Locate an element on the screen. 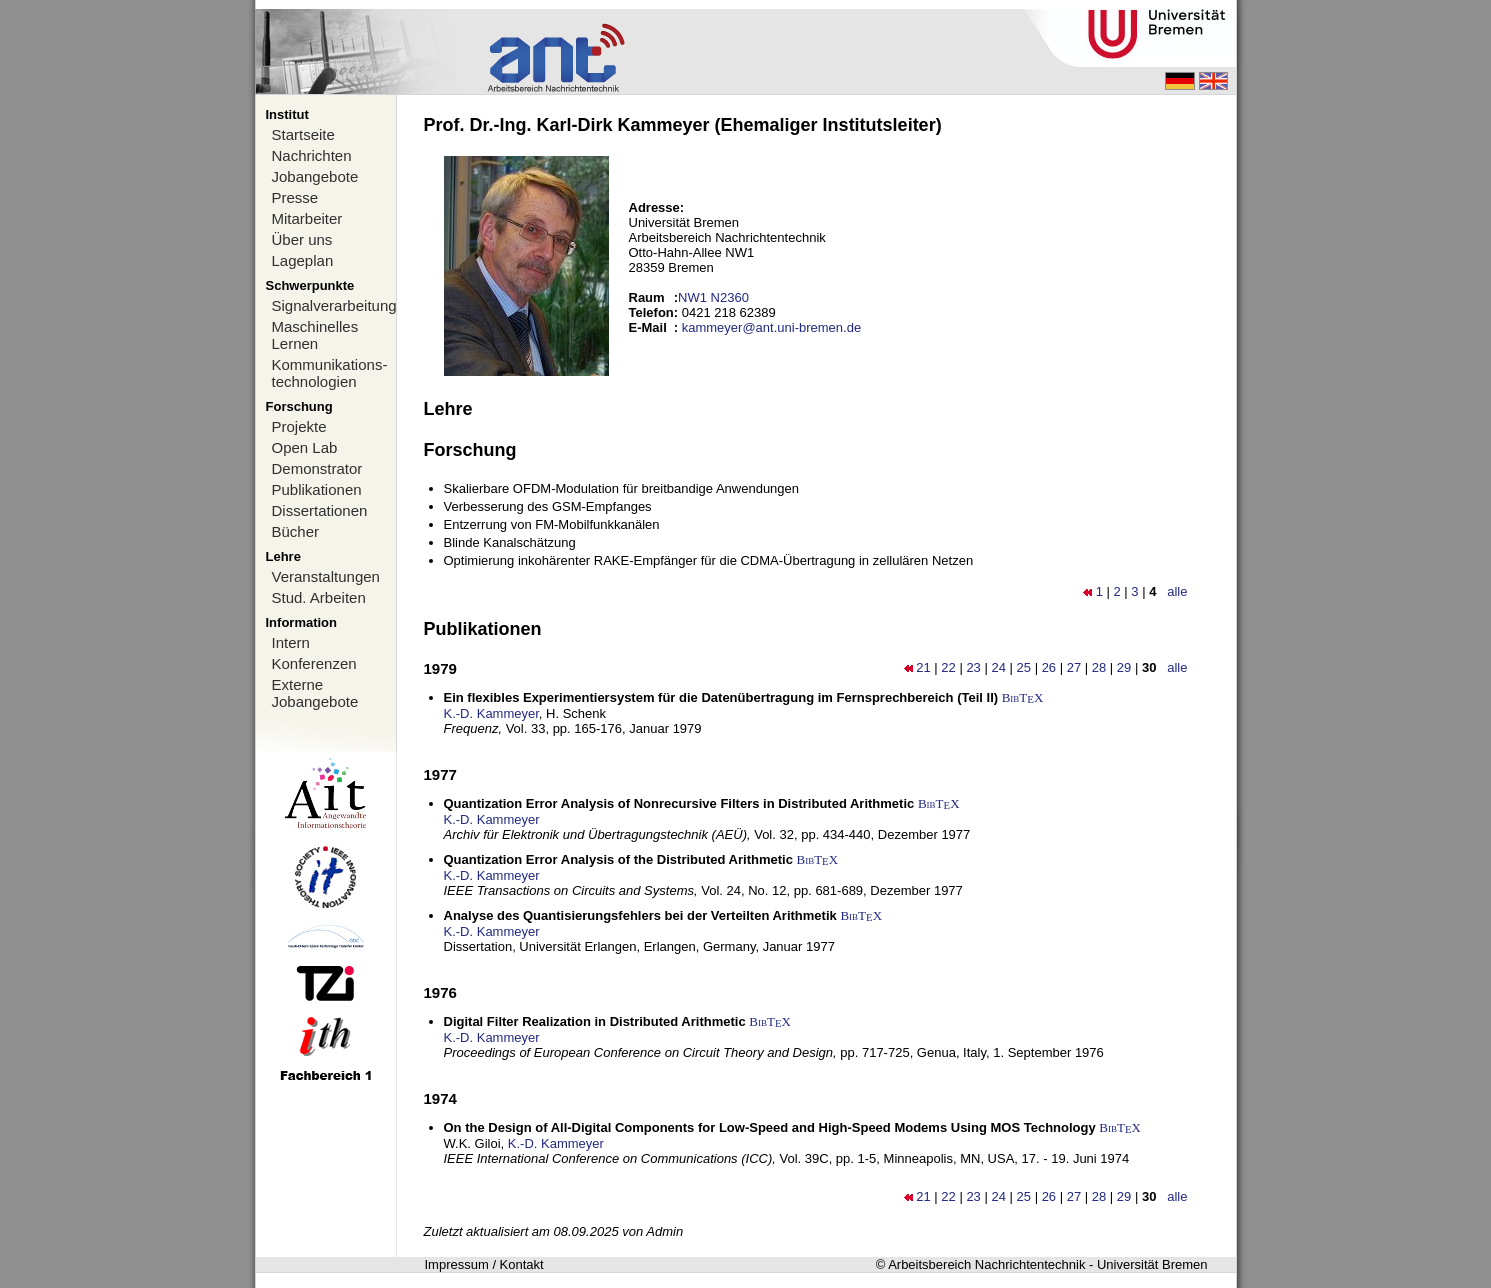 Image resolution: width=1491 pixels, height=1288 pixels. Ein flexibles Experimentiersystem für die Datenübertragung im Fernsprechbereich (Teil II) is located at coordinates (721, 697).